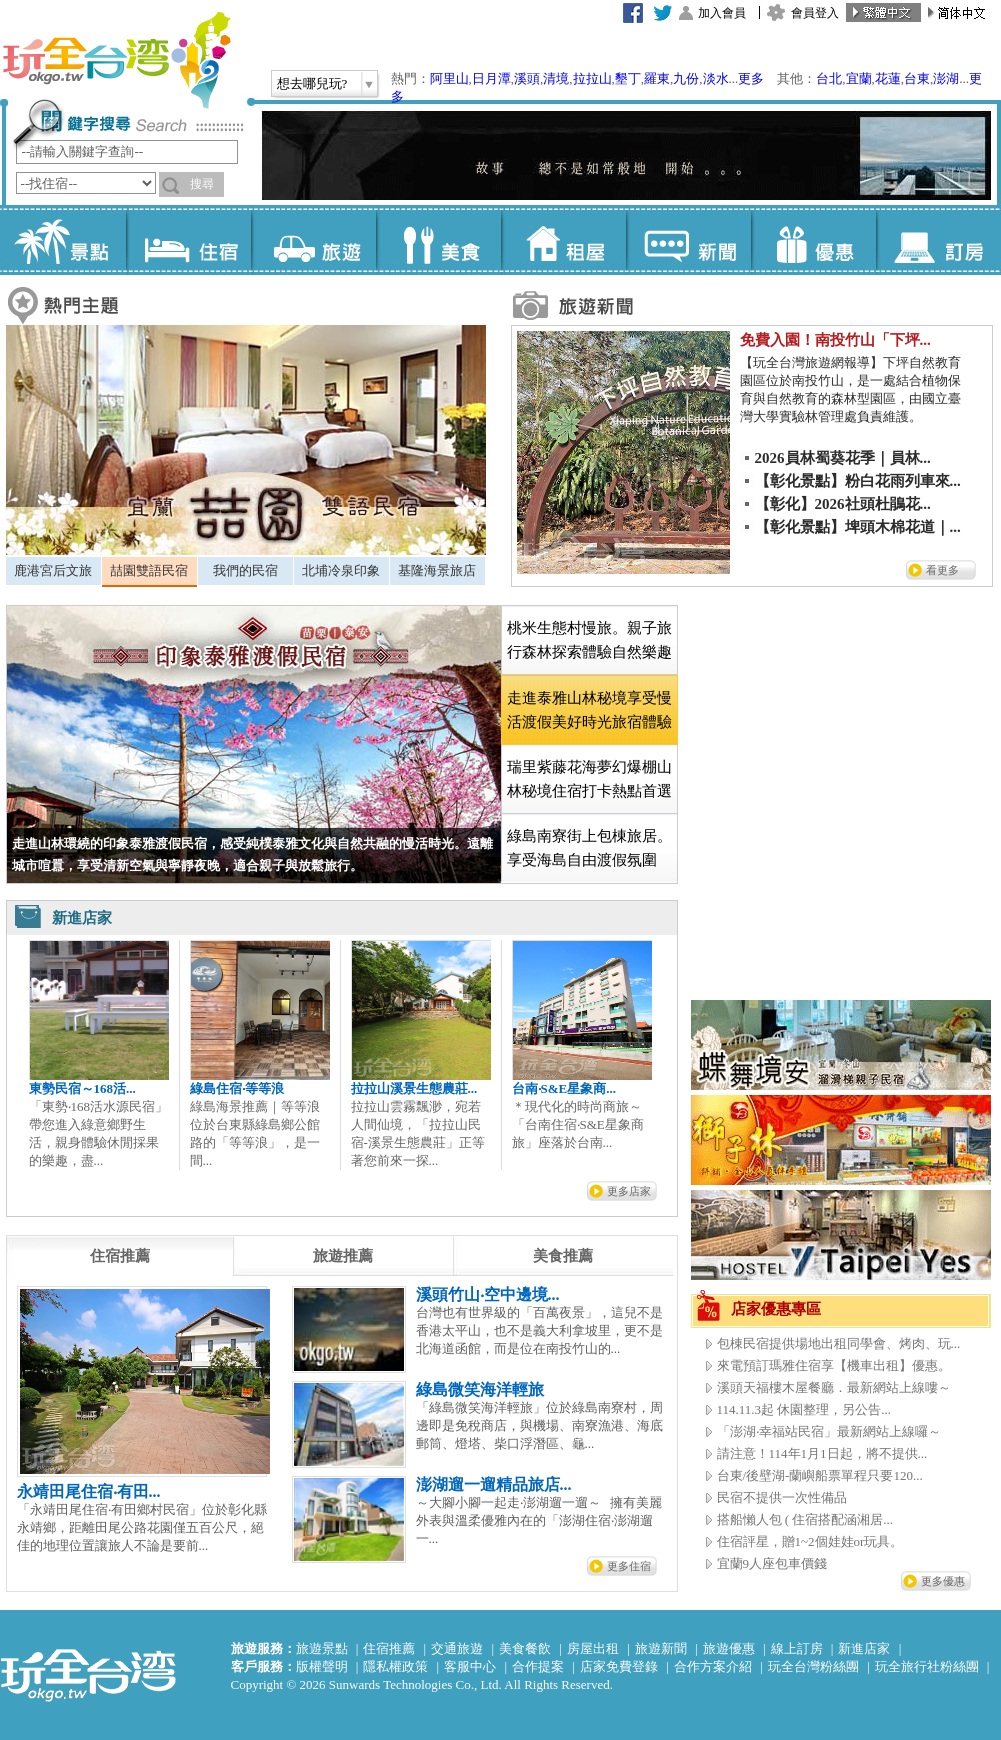 The height and width of the screenshot is (1740, 1001). What do you see at coordinates (245, 570) in the screenshot?
I see `我們的民宿 [presentation]` at bounding box center [245, 570].